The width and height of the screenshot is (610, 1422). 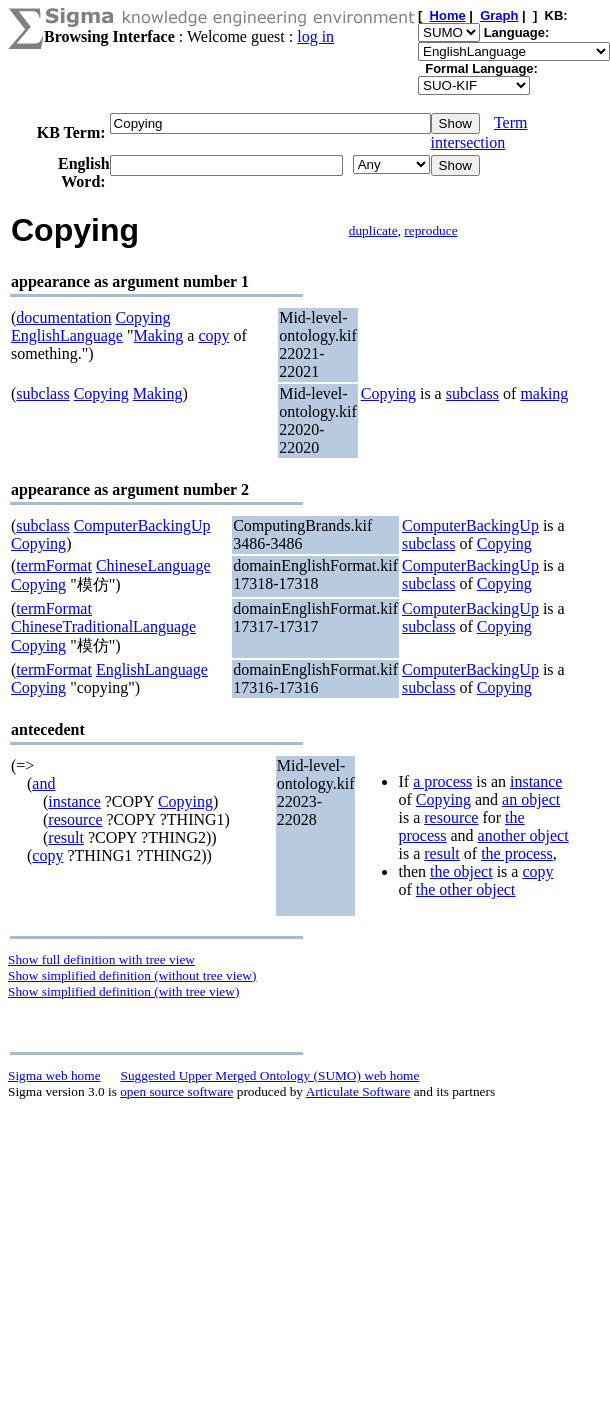 I want to click on ChineseTraditionalLanguage, so click(x=103, y=626).